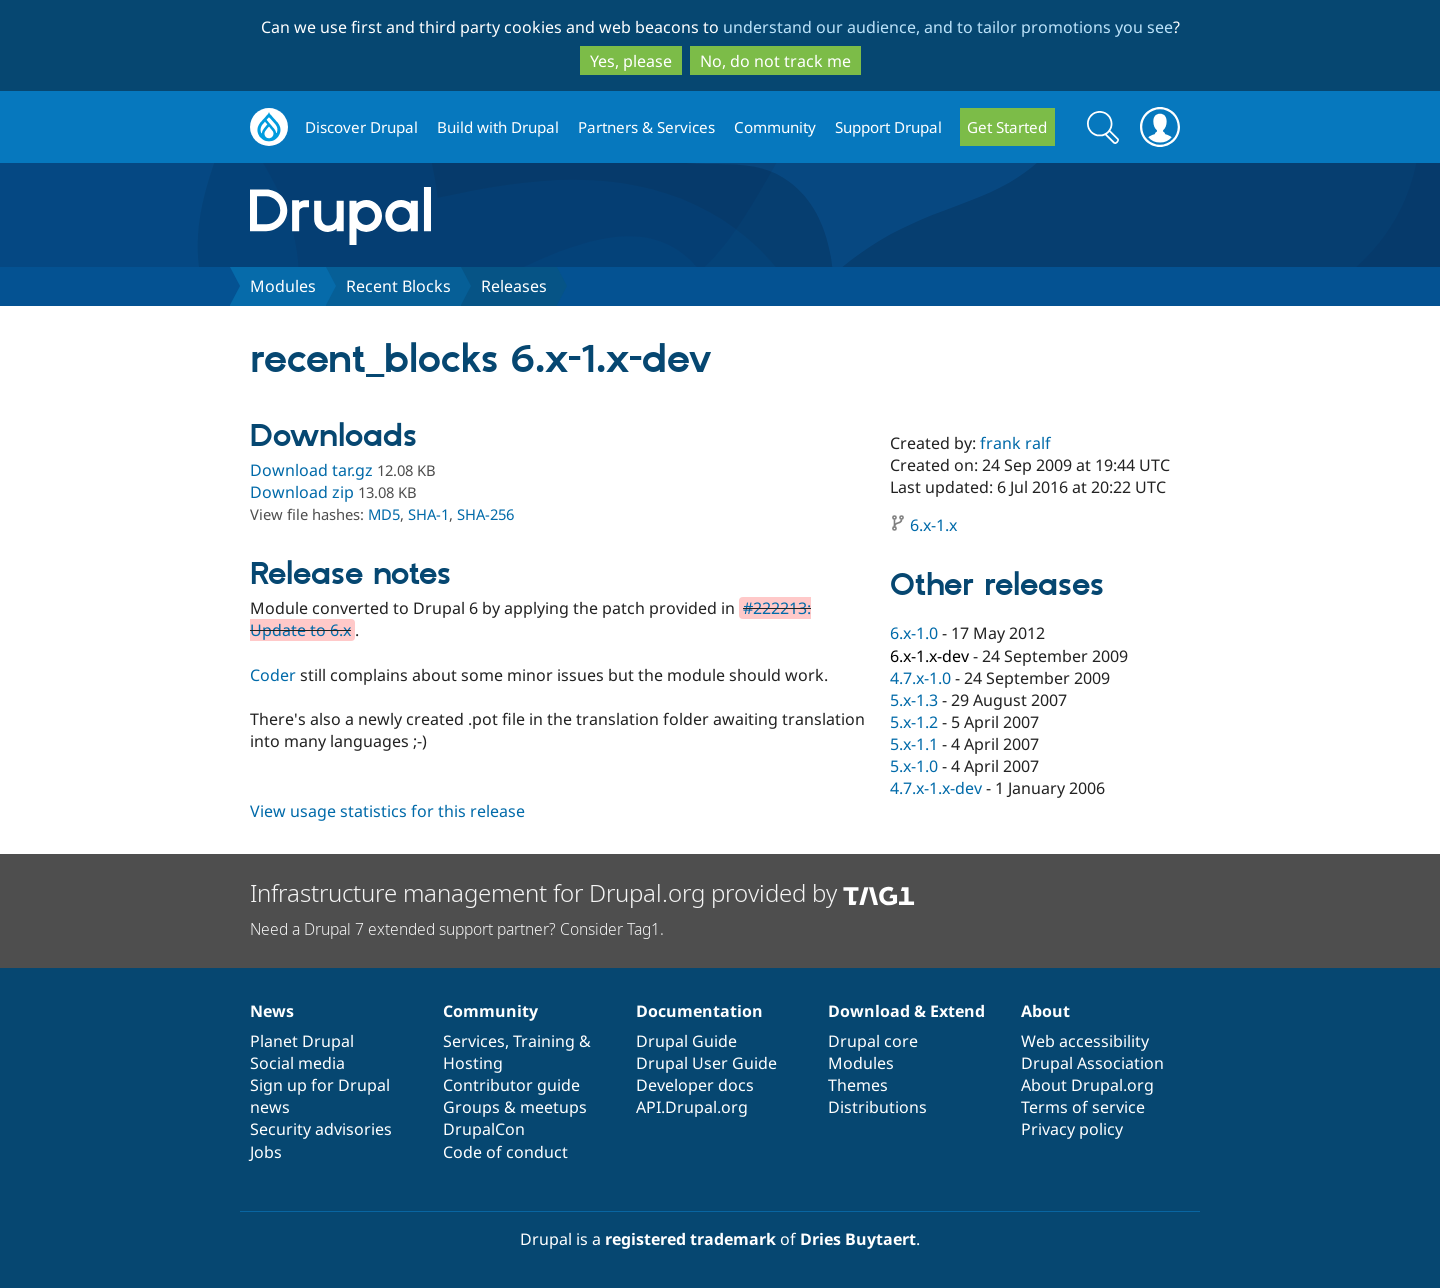  What do you see at coordinates (1007, 127) in the screenshot?
I see `Get Started` at bounding box center [1007, 127].